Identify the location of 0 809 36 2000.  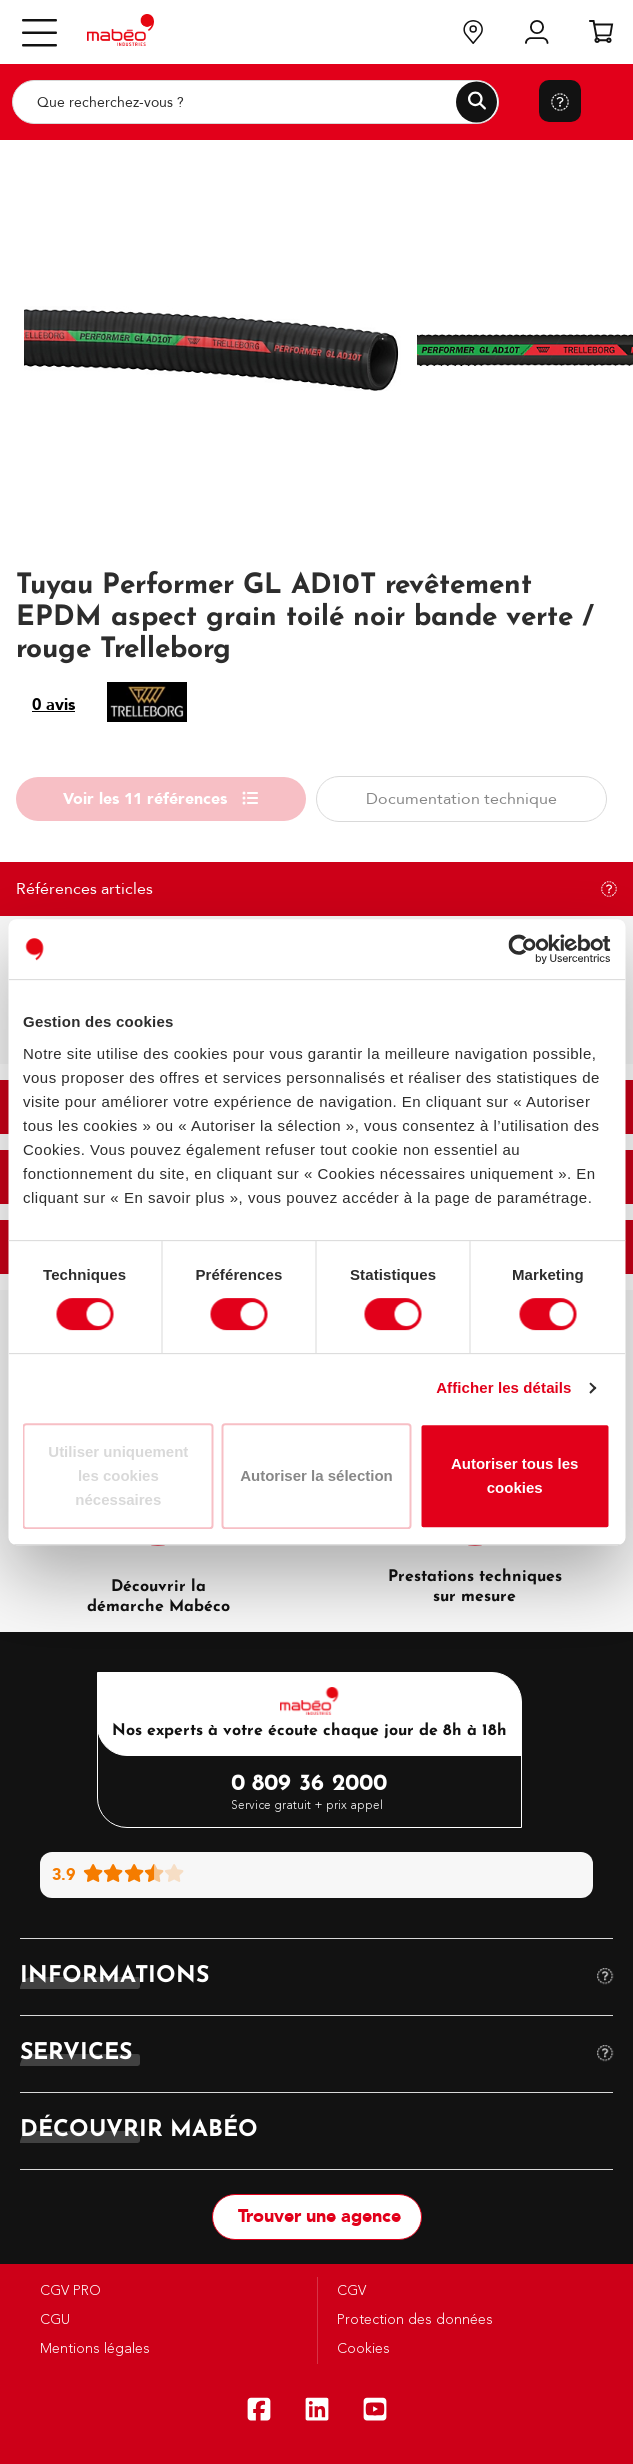
(309, 1784).